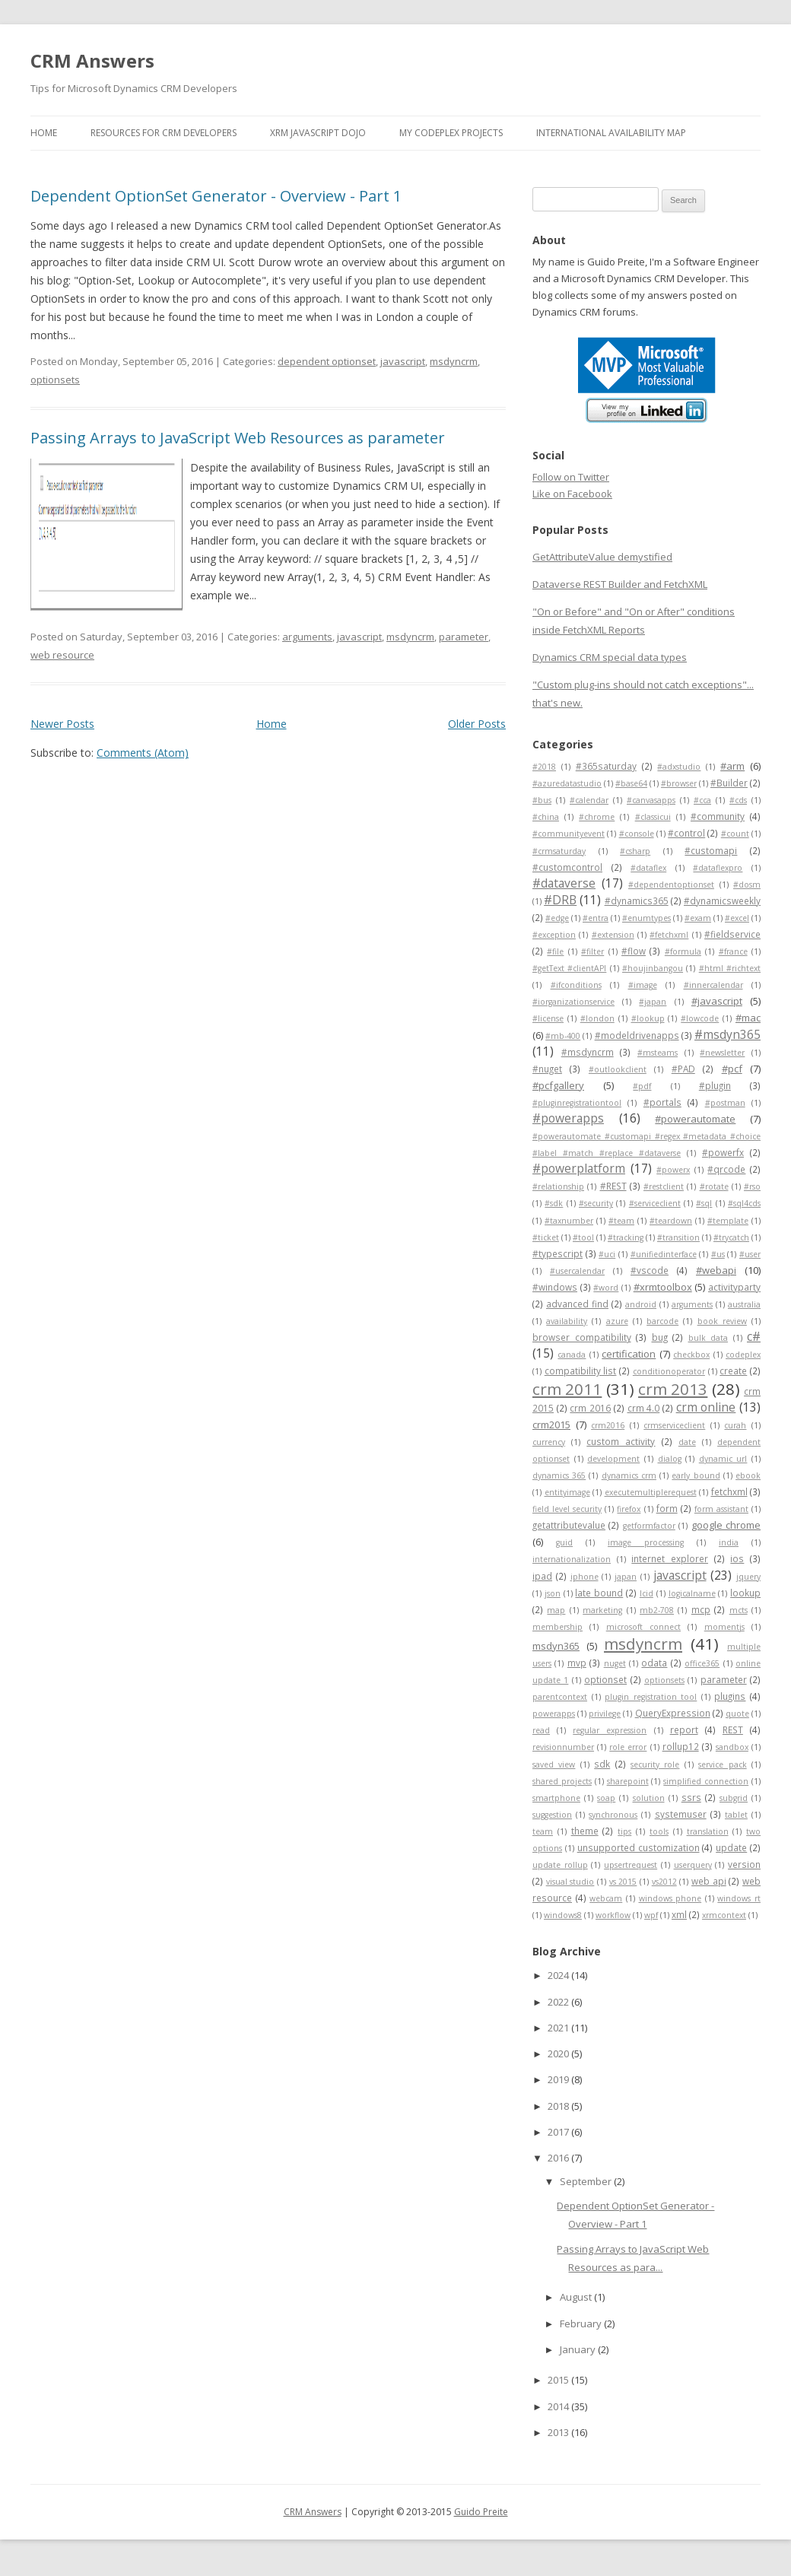  I want to click on plugin registration tool, so click(651, 1696).